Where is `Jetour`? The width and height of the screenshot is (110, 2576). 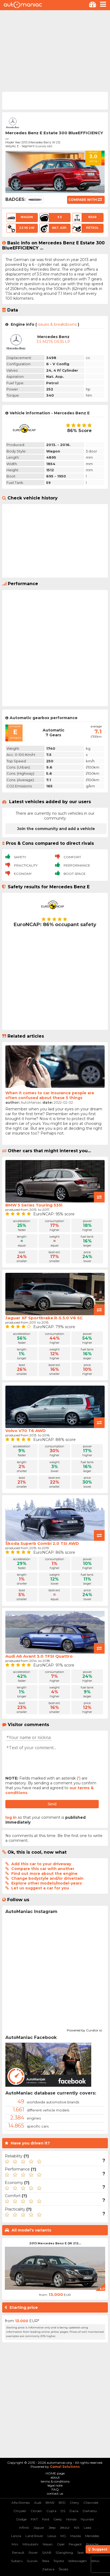
Jetour is located at coordinates (65, 2528).